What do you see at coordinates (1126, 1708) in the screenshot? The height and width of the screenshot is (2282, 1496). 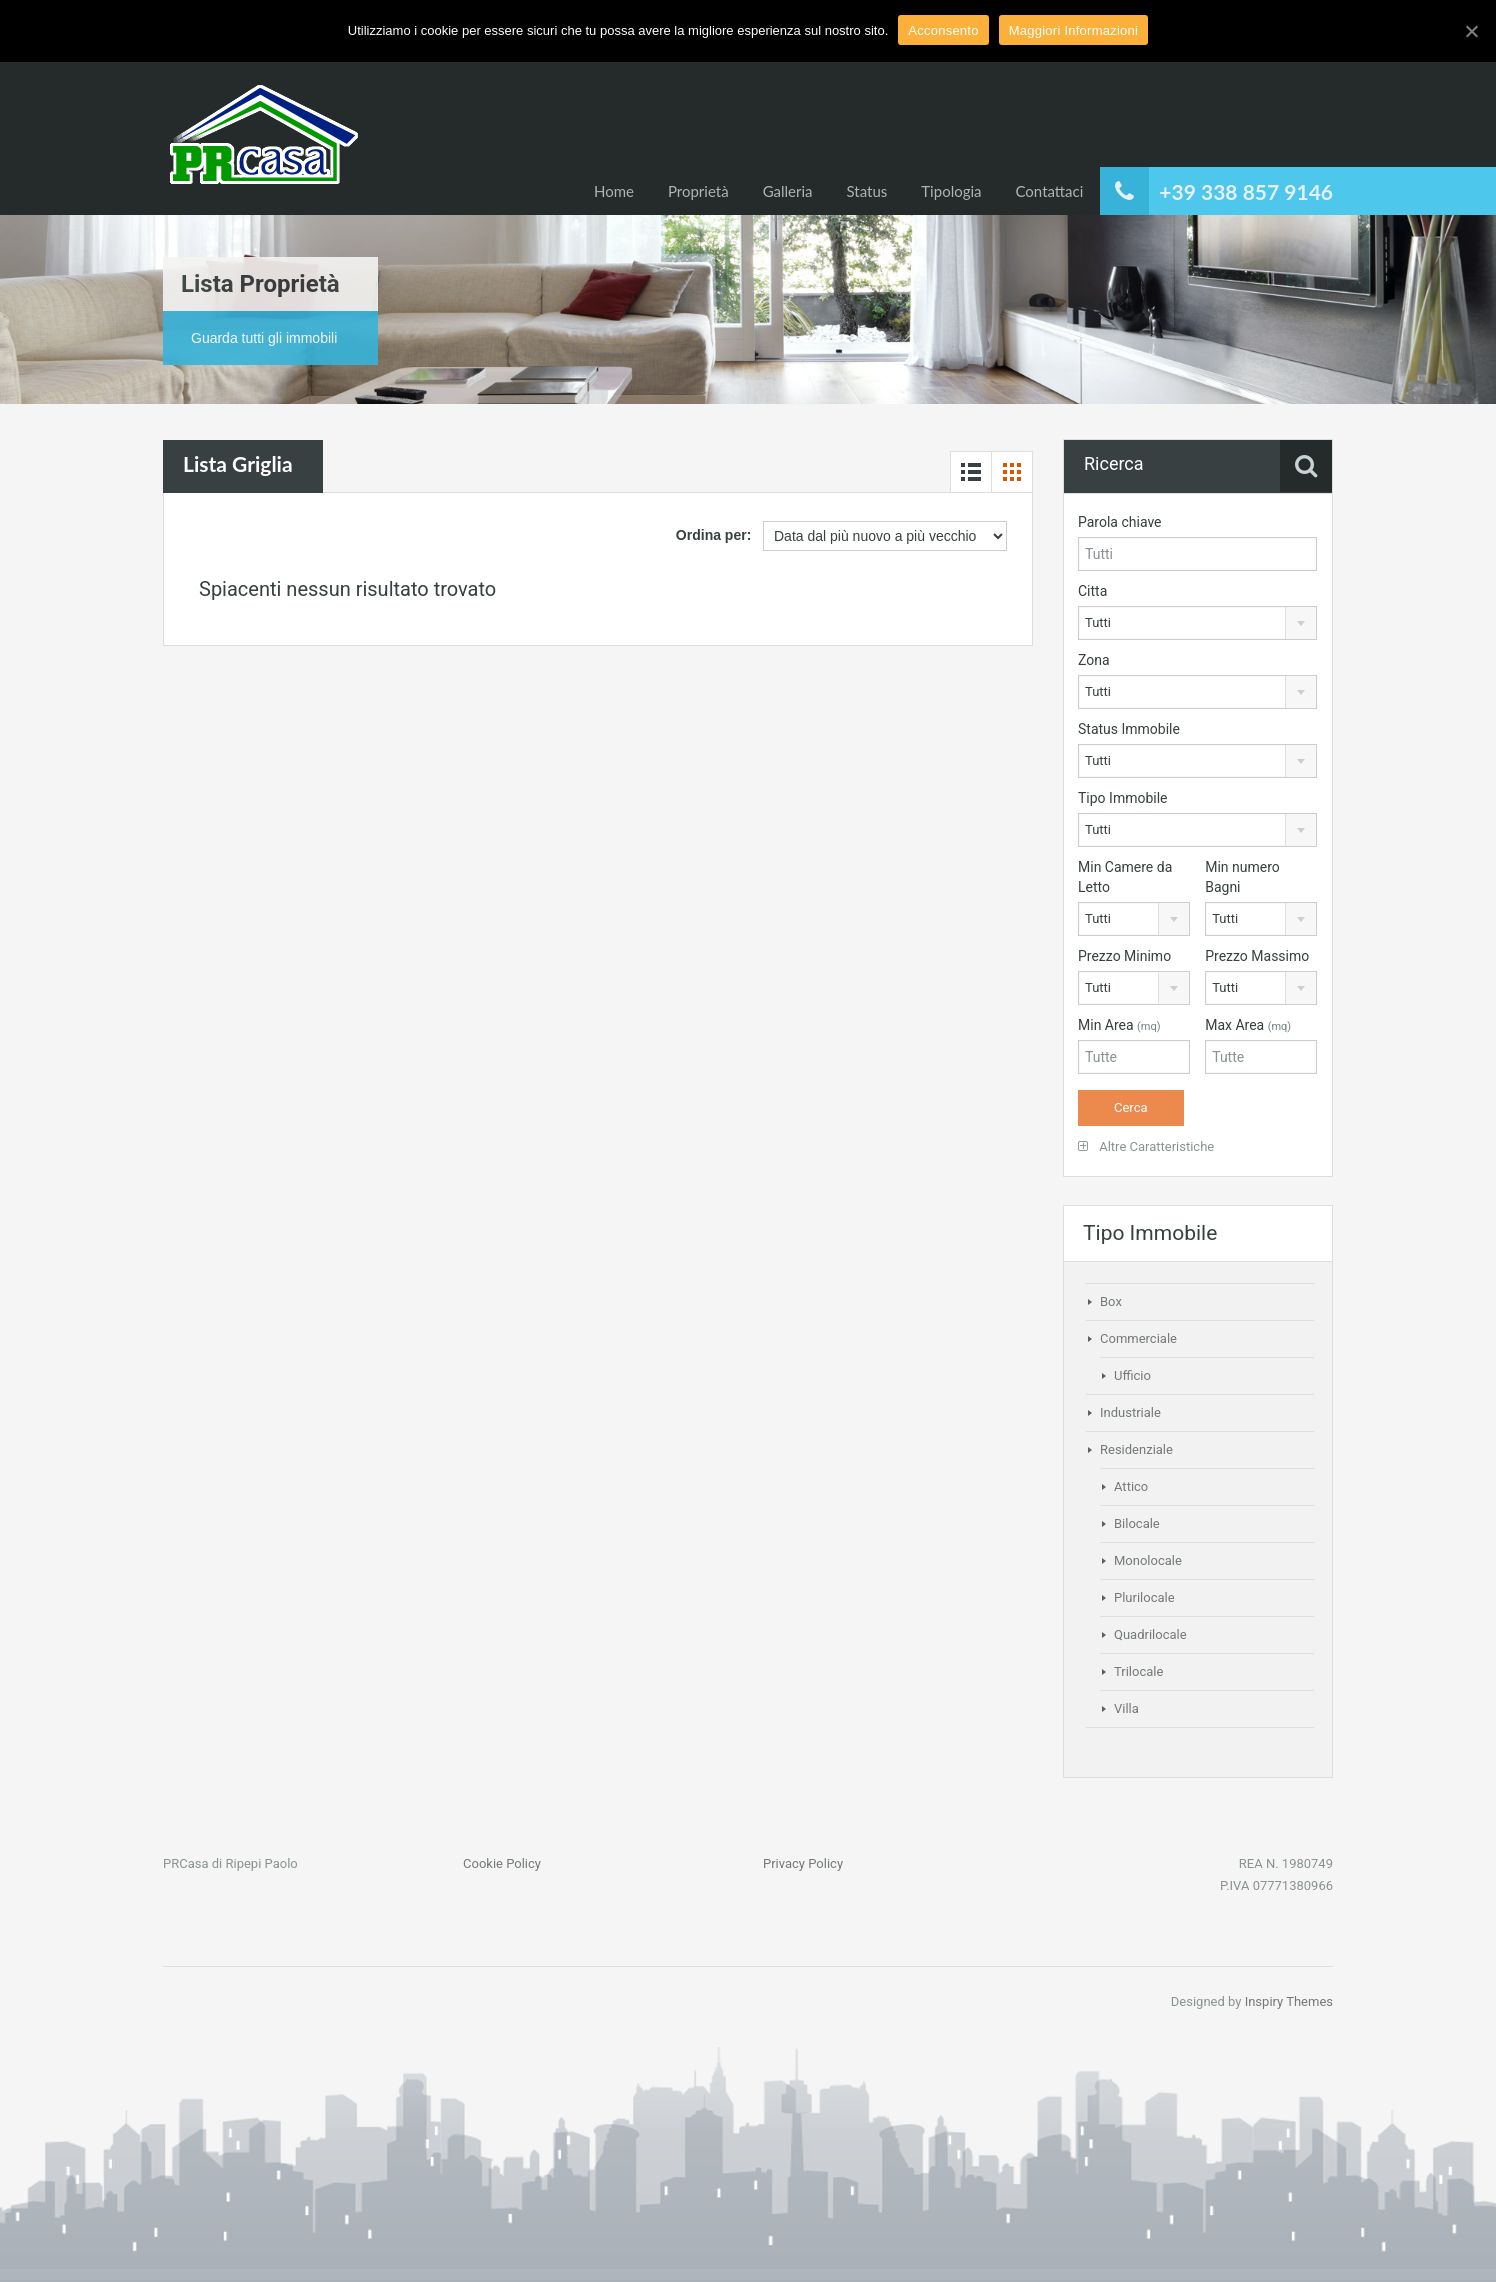 I see `Villa` at bounding box center [1126, 1708].